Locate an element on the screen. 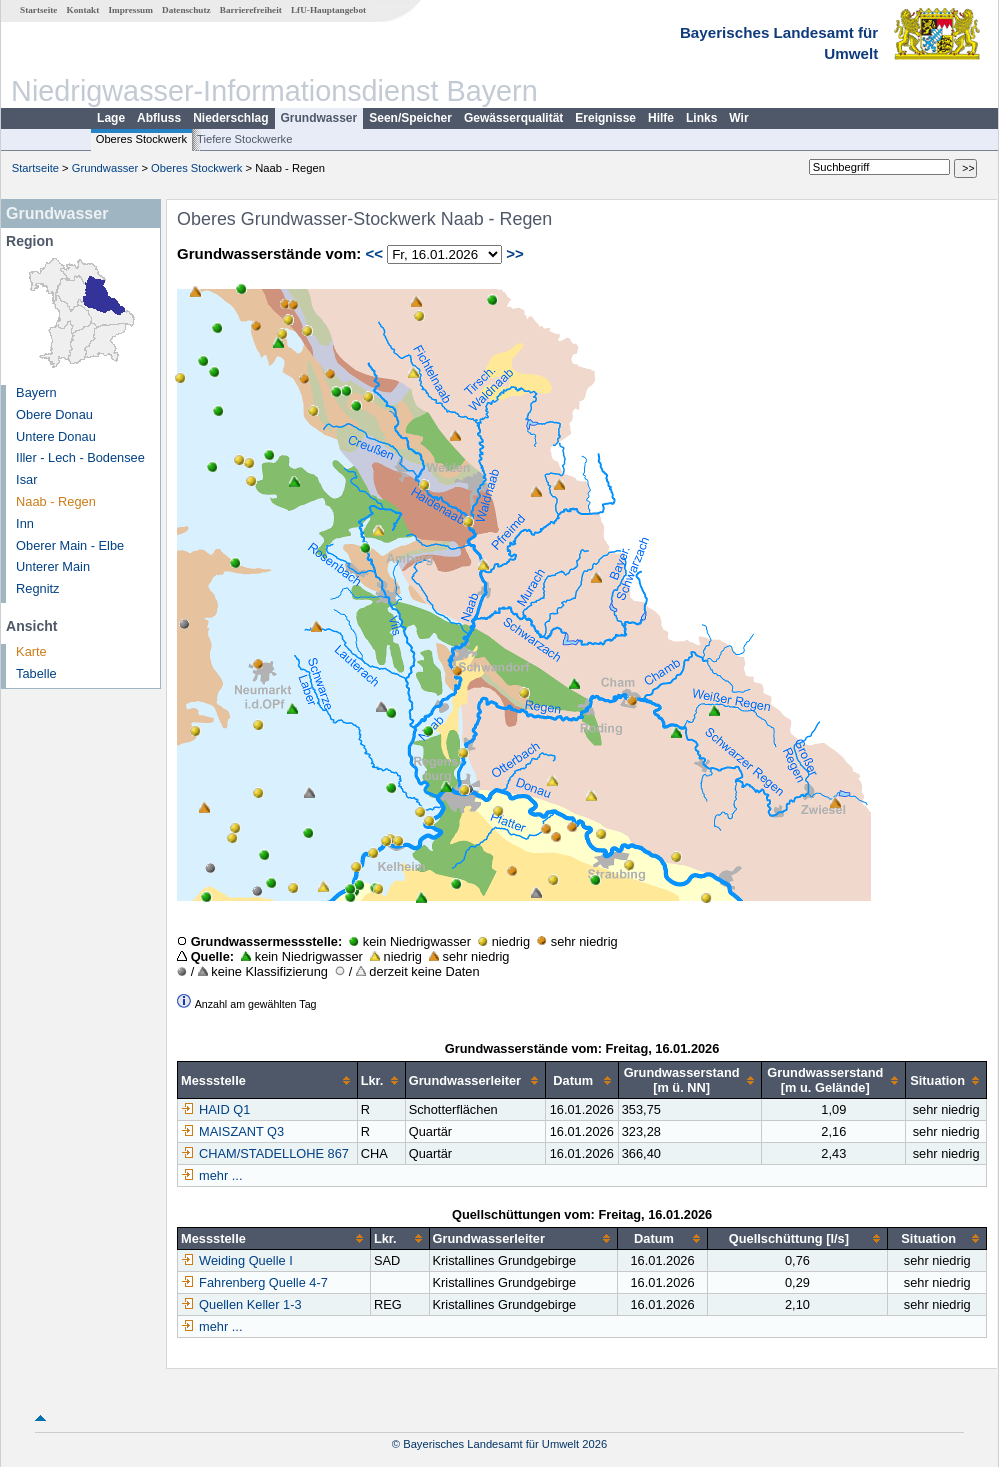 This screenshot has height=1467, width=999. CHAM/STADELLOHE 867 is located at coordinates (265, 1153).